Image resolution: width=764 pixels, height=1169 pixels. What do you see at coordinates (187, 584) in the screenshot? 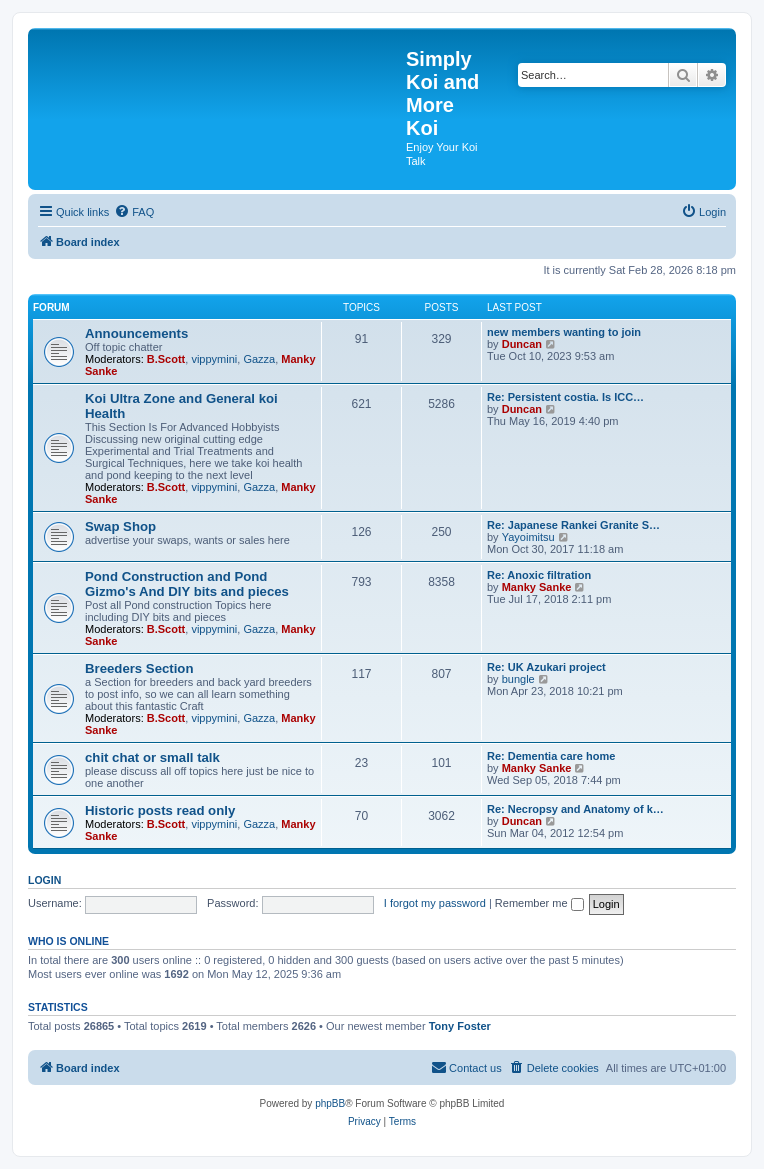
I see `Pond Construction and Pond Gizmo's And DIY bits and pieces` at bounding box center [187, 584].